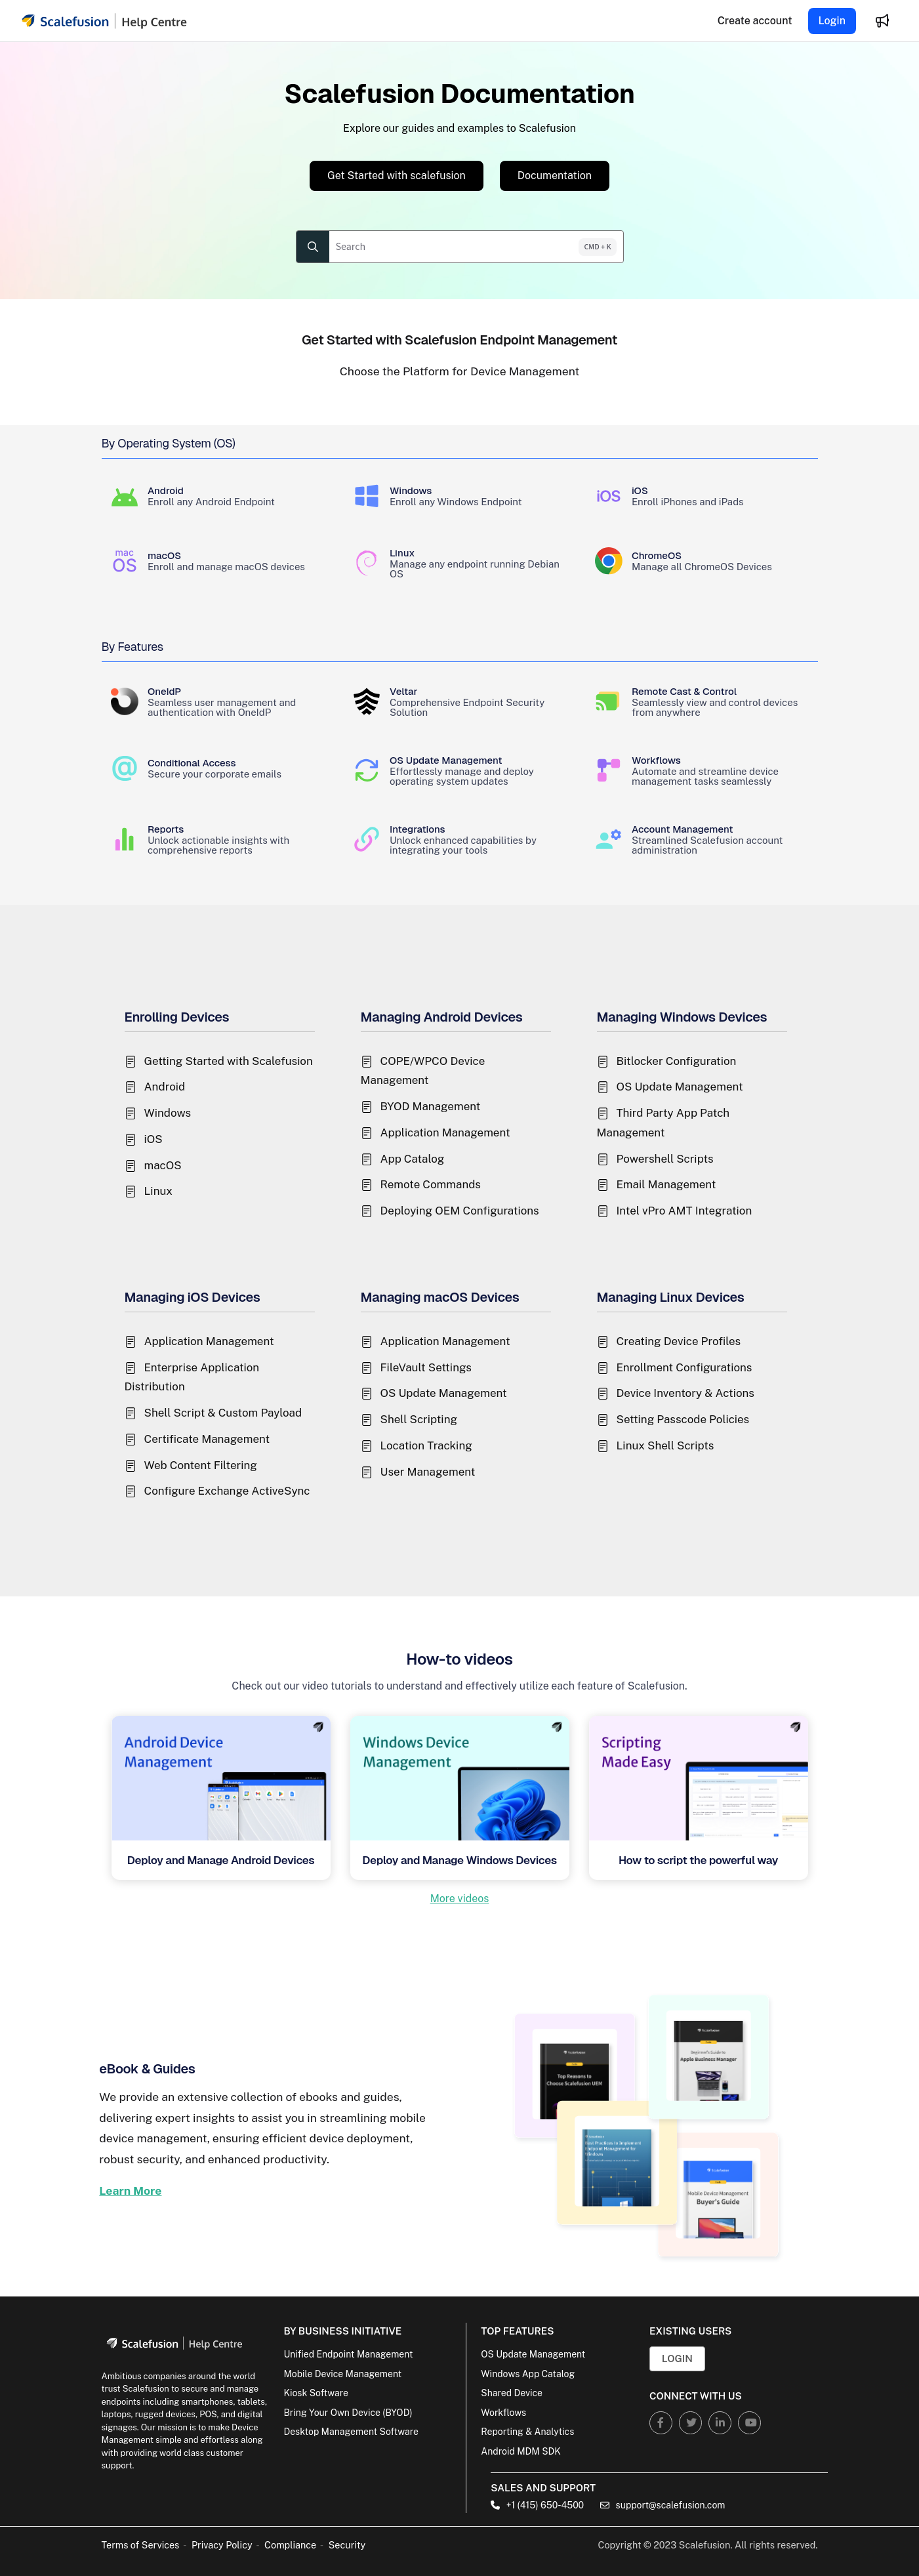 The height and width of the screenshot is (2576, 919). What do you see at coordinates (419, 1419) in the screenshot?
I see `Shell Scripting` at bounding box center [419, 1419].